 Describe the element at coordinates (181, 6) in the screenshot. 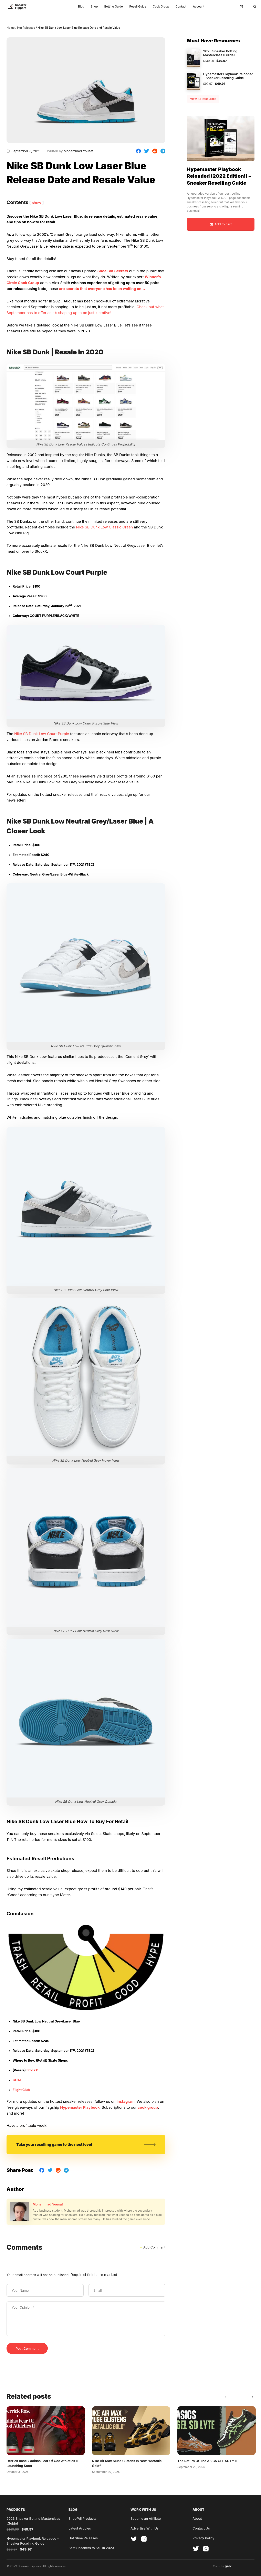

I see `Contact` at that location.